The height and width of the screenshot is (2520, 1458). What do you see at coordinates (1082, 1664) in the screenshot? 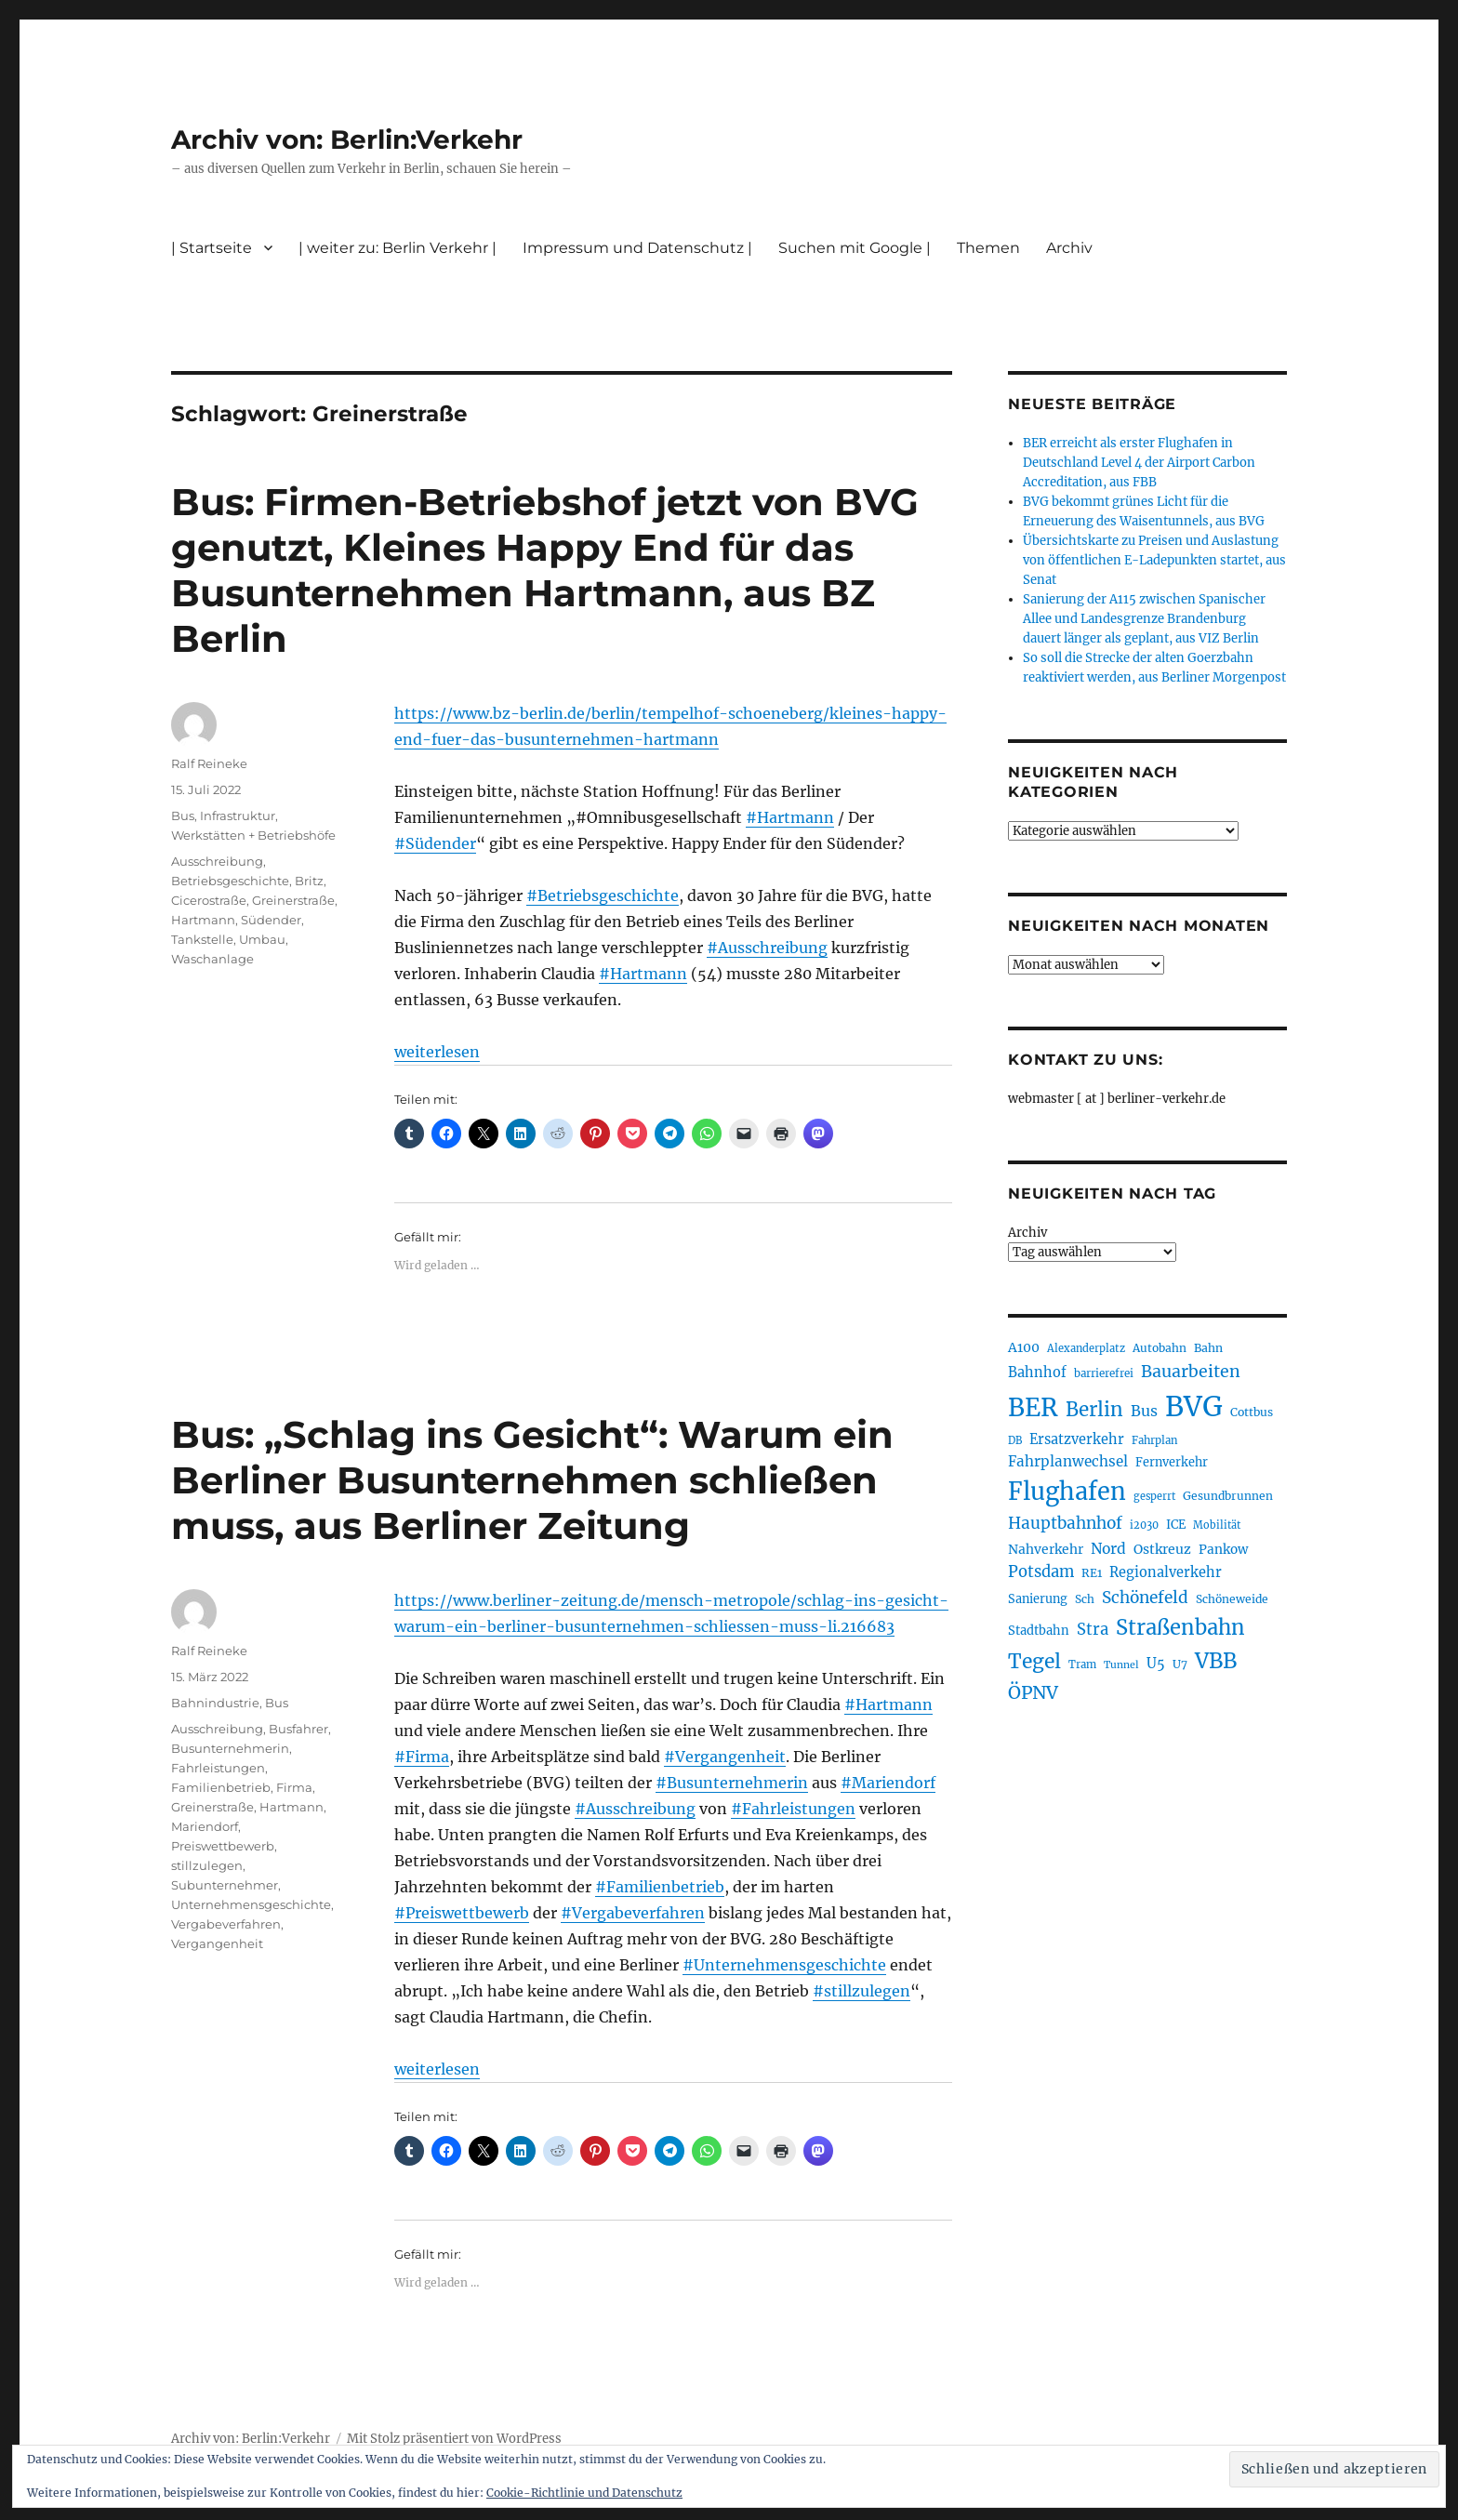
I see `Tram [Tram (189 Einträge)]` at bounding box center [1082, 1664].